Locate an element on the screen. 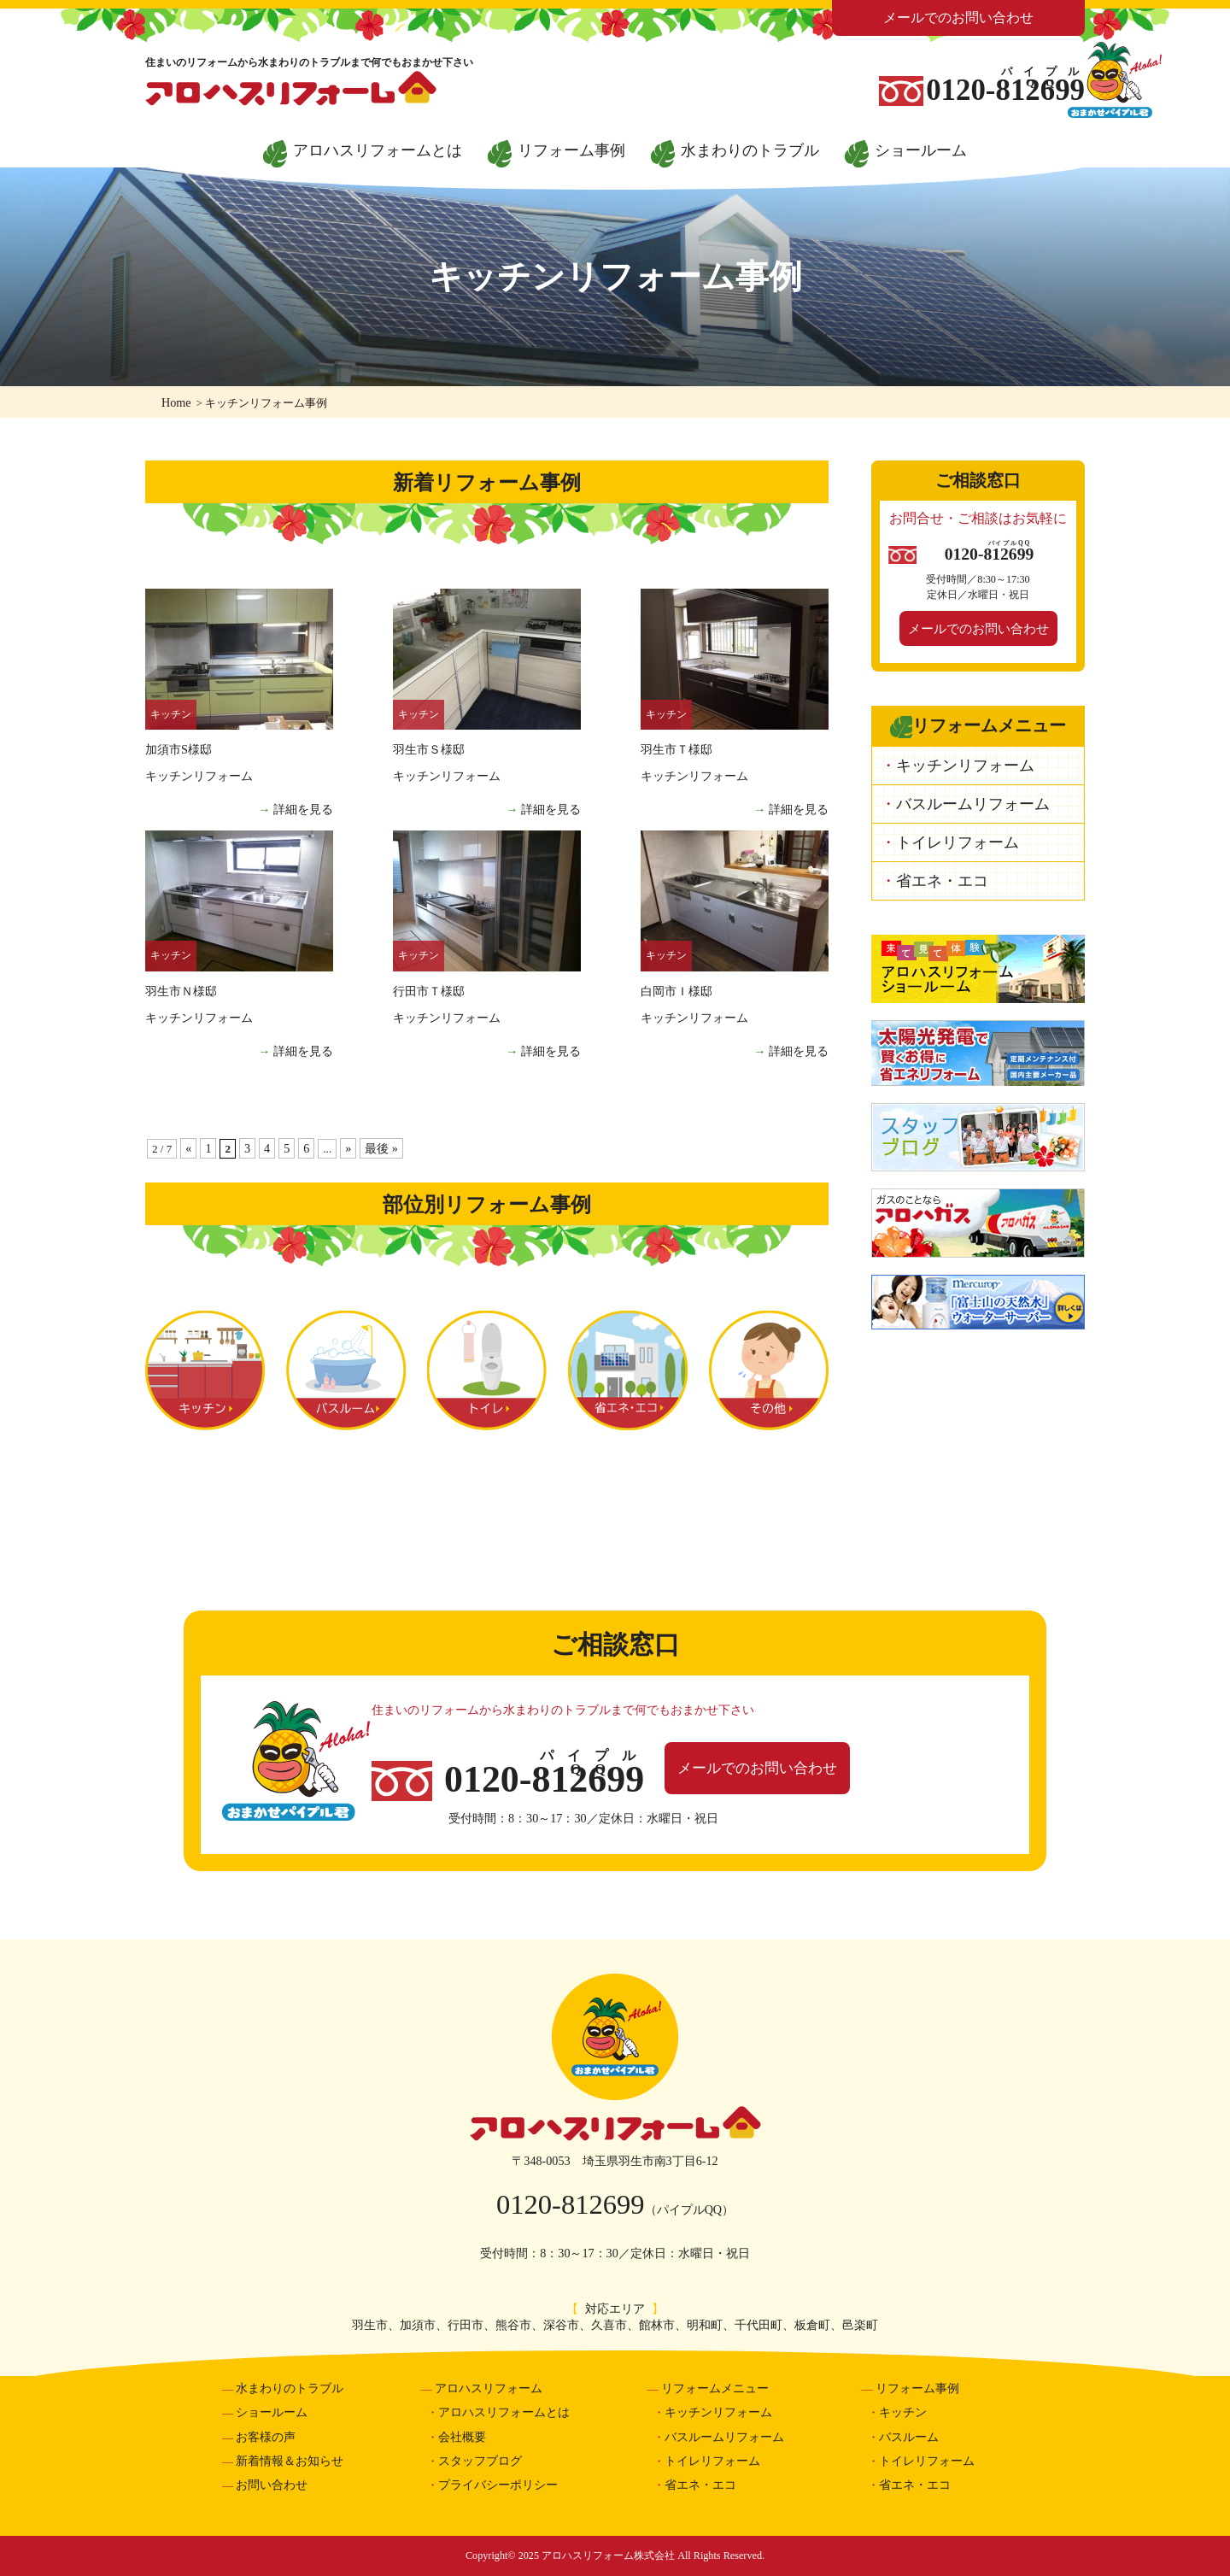 The width and height of the screenshot is (1230, 2576). アロハスリフォームとは is located at coordinates (377, 150).